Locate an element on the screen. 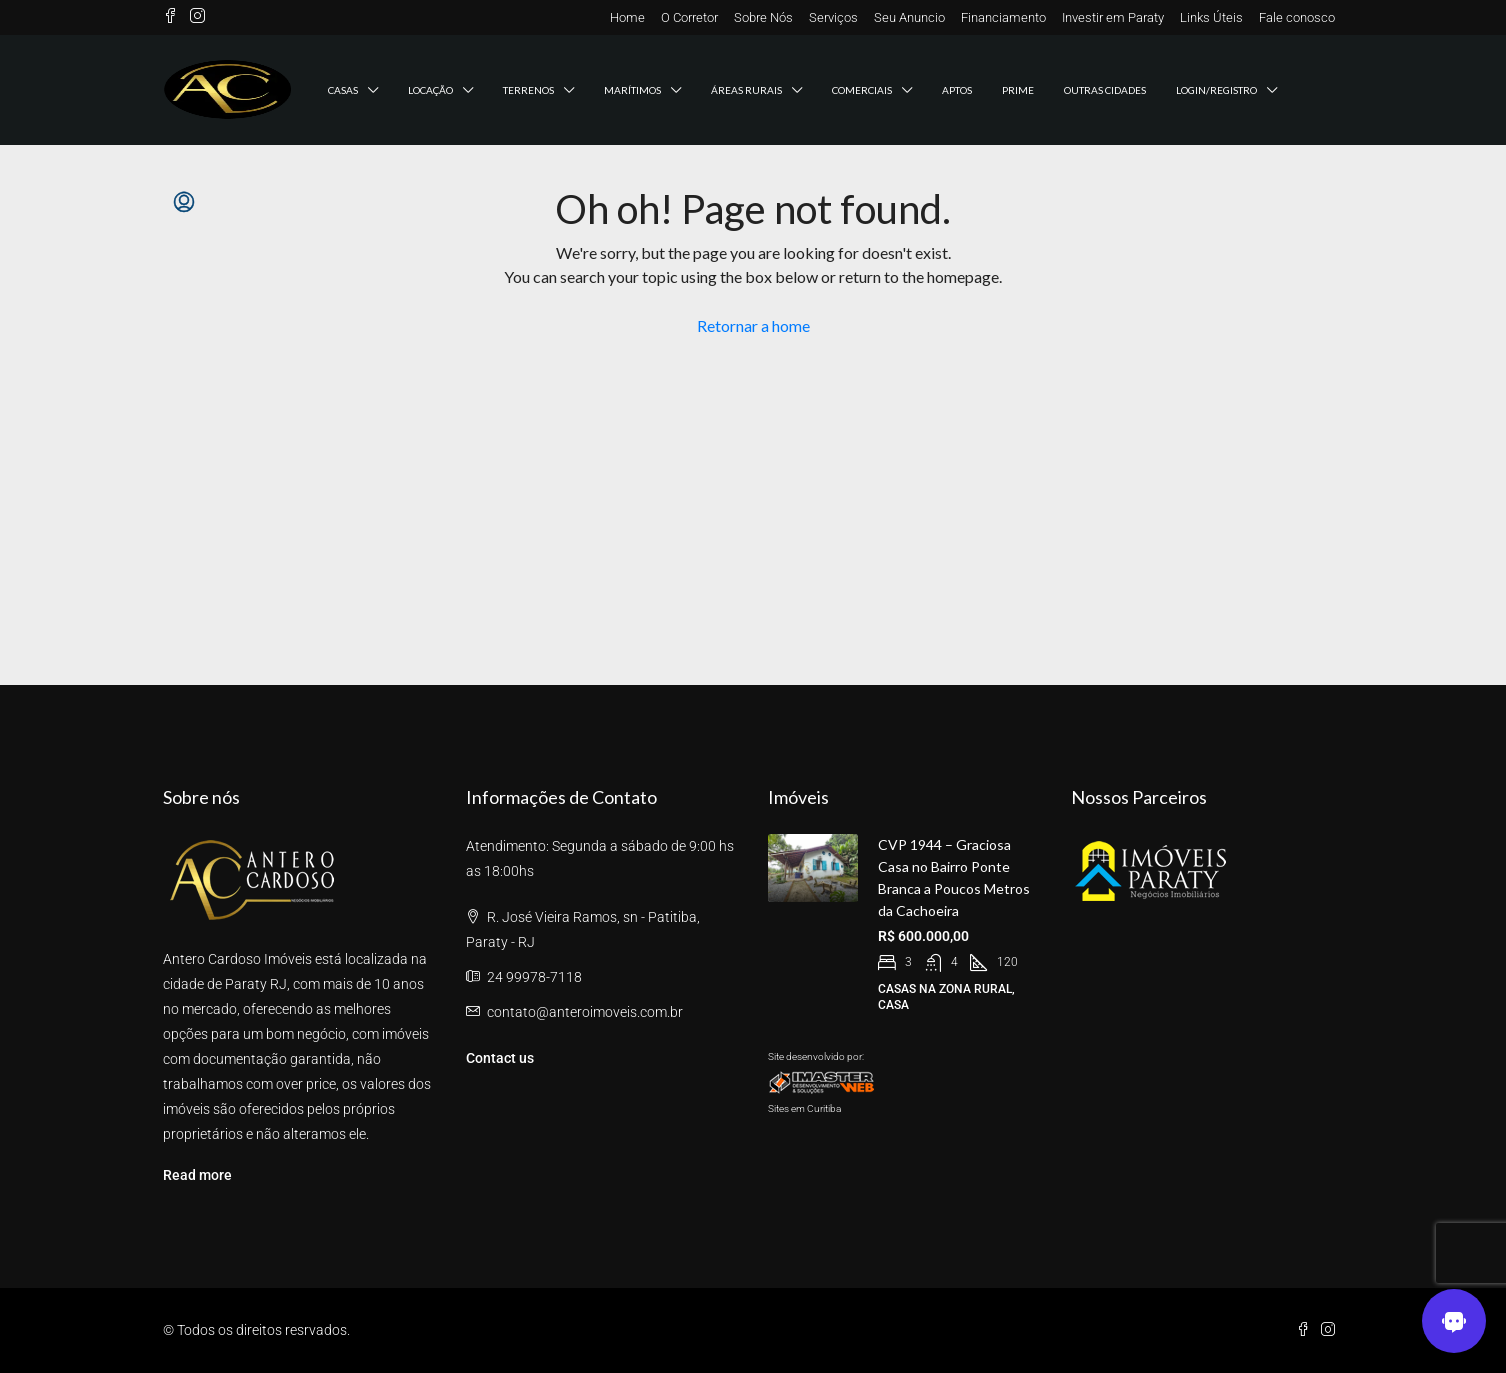  Investir em Paraty is located at coordinates (1113, 17).